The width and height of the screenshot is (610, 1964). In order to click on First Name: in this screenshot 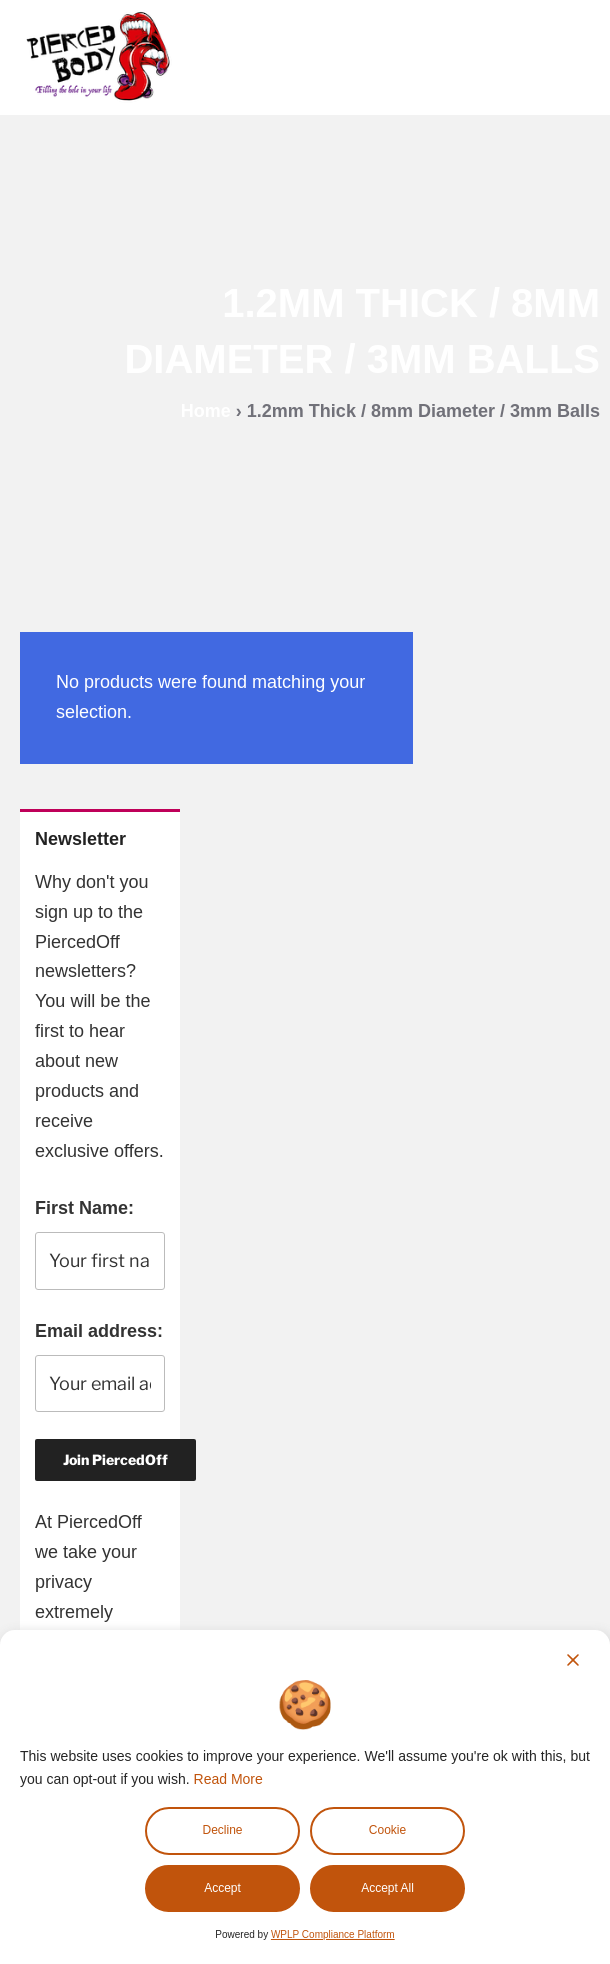, I will do `click(84, 1208)`.